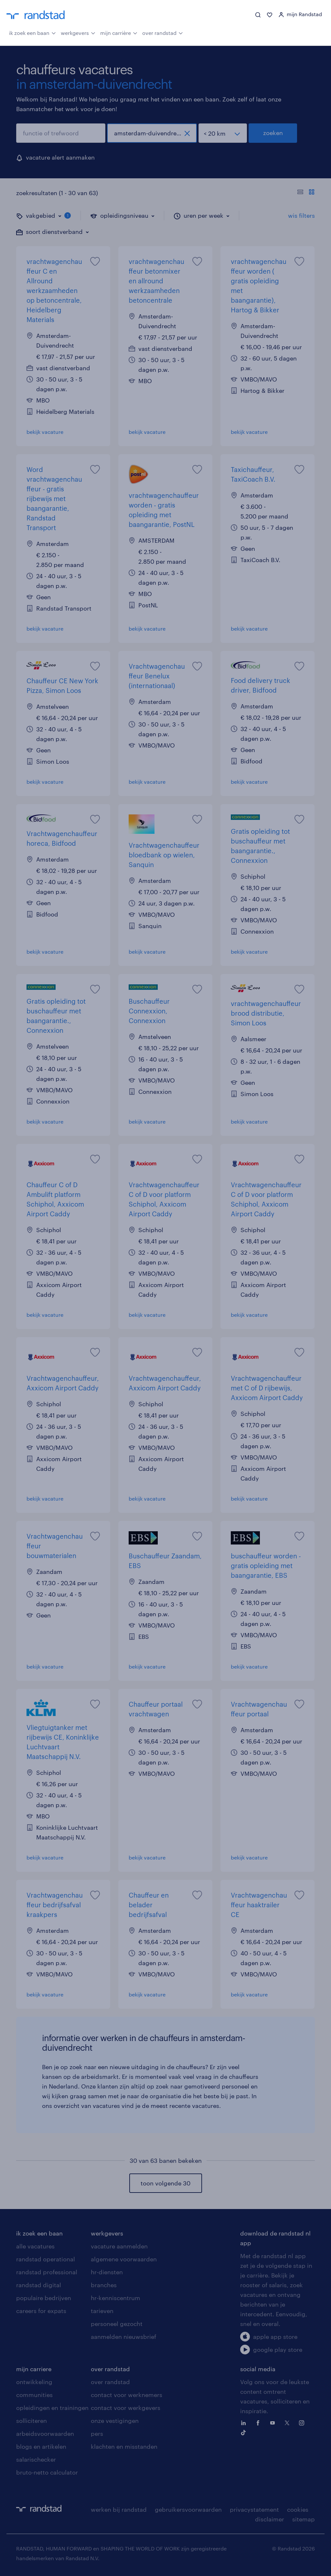  I want to click on randstad digital, so click(38, 2284).